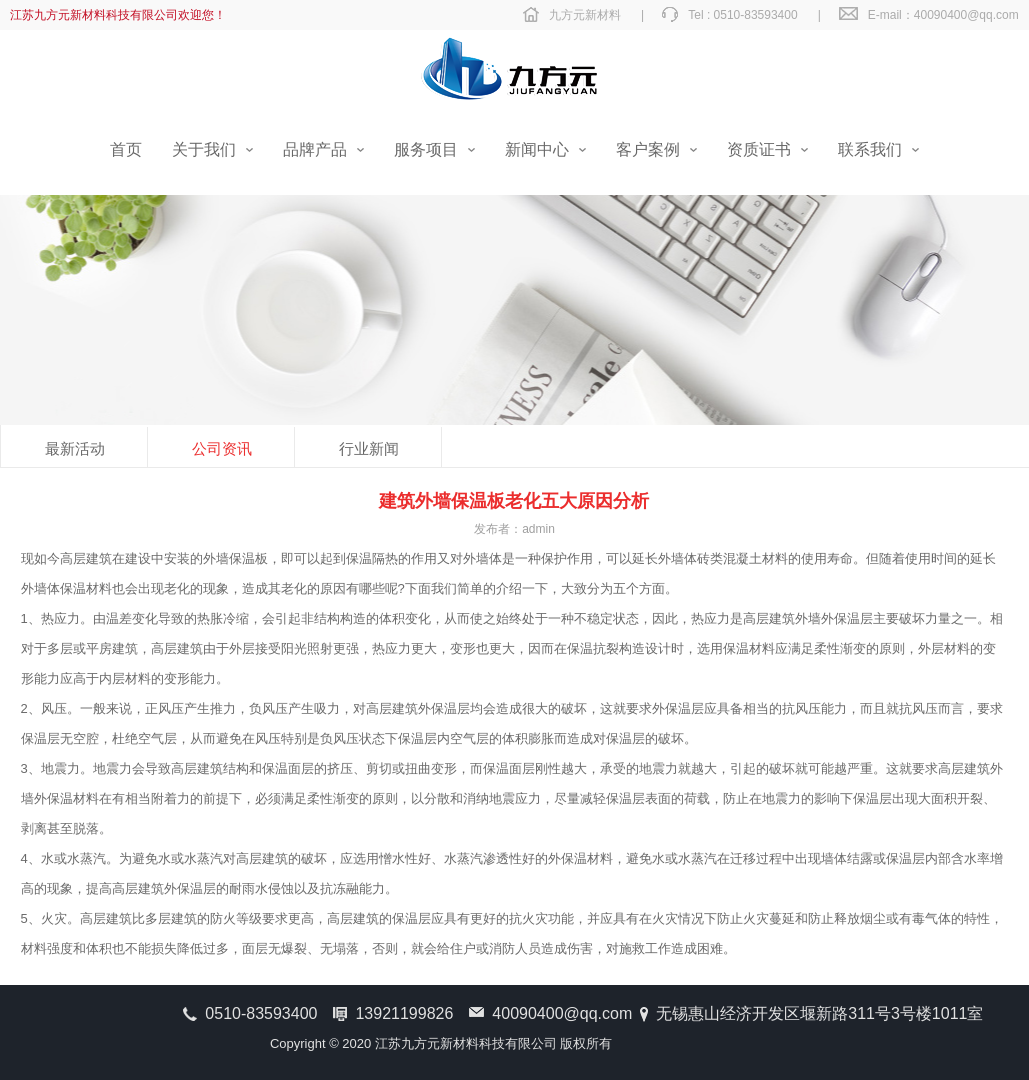  I want to click on 行业新闻, so click(369, 448).